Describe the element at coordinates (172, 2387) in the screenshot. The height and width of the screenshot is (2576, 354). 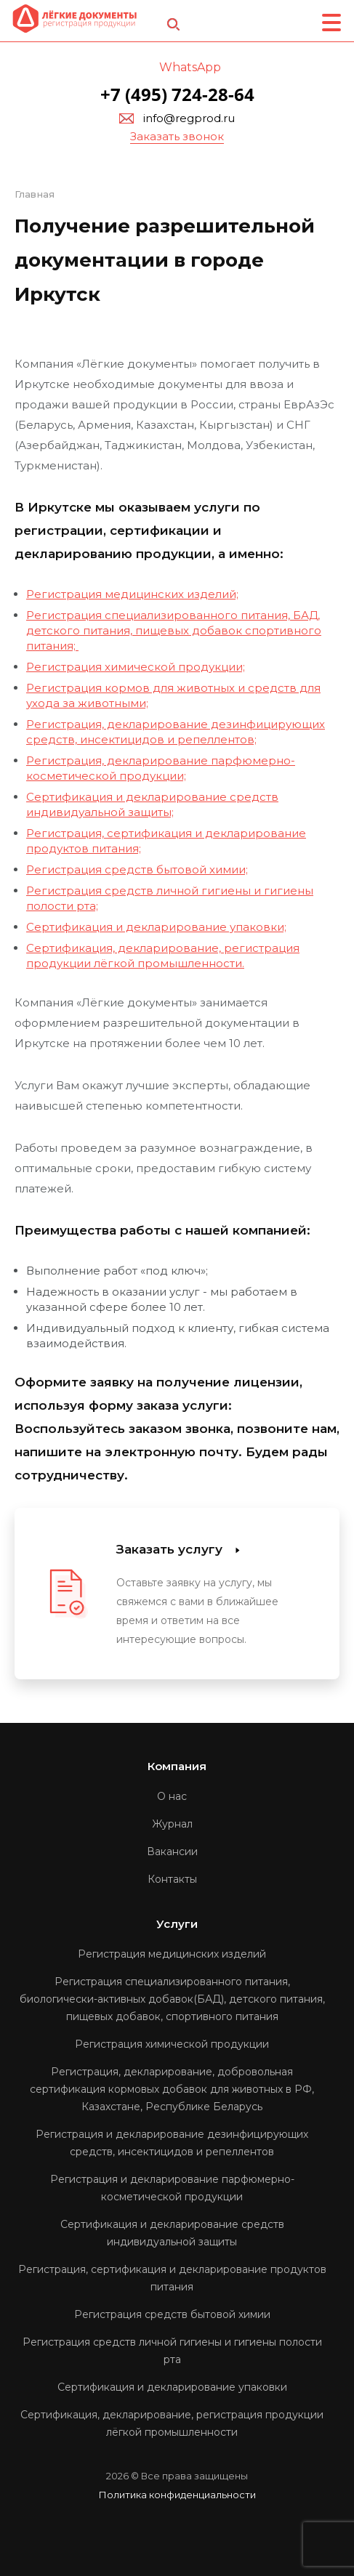
I see `Сертификация и декларирование упаковки` at that location.